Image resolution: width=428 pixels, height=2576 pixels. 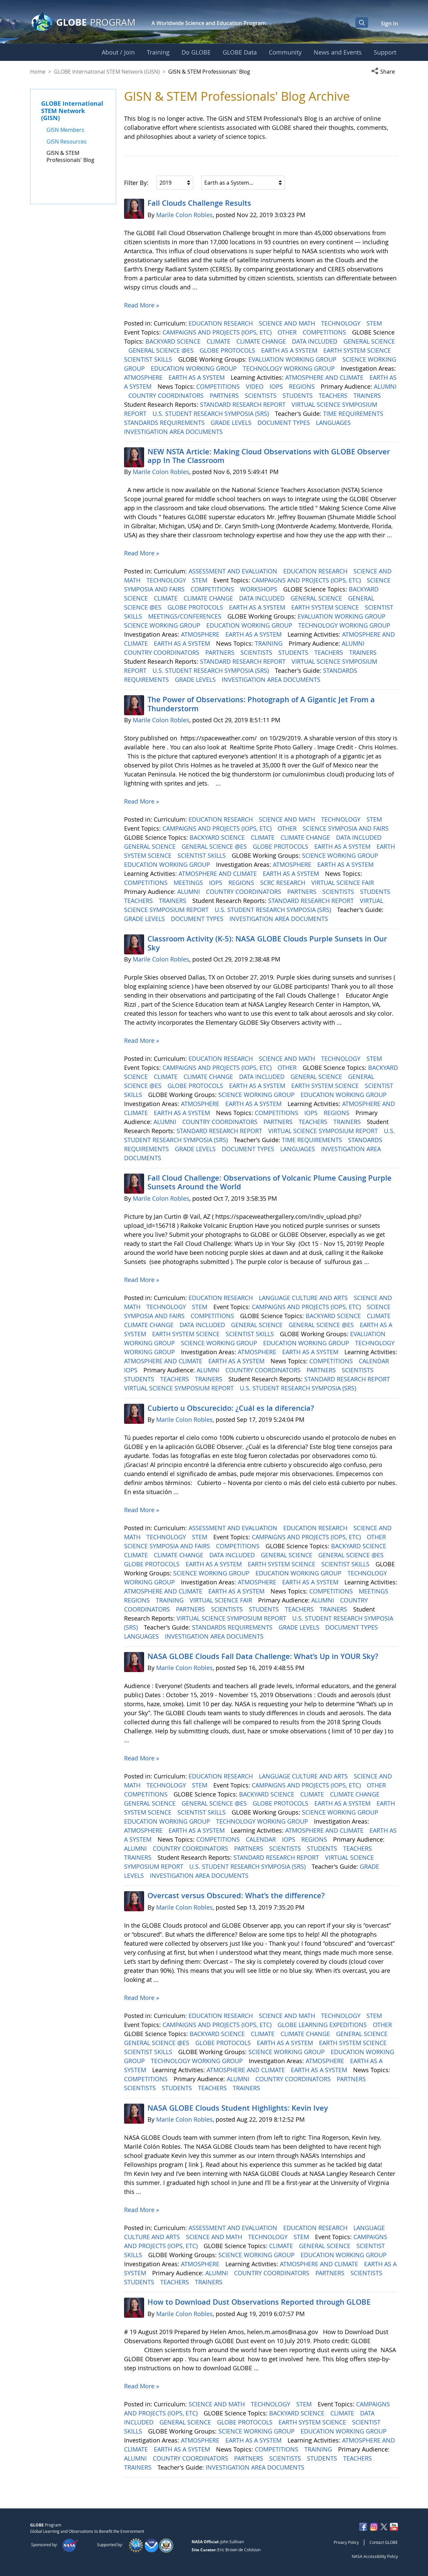 I want to click on LANGUAGE CULTURE AND ARTS, so click(x=304, y=1298).